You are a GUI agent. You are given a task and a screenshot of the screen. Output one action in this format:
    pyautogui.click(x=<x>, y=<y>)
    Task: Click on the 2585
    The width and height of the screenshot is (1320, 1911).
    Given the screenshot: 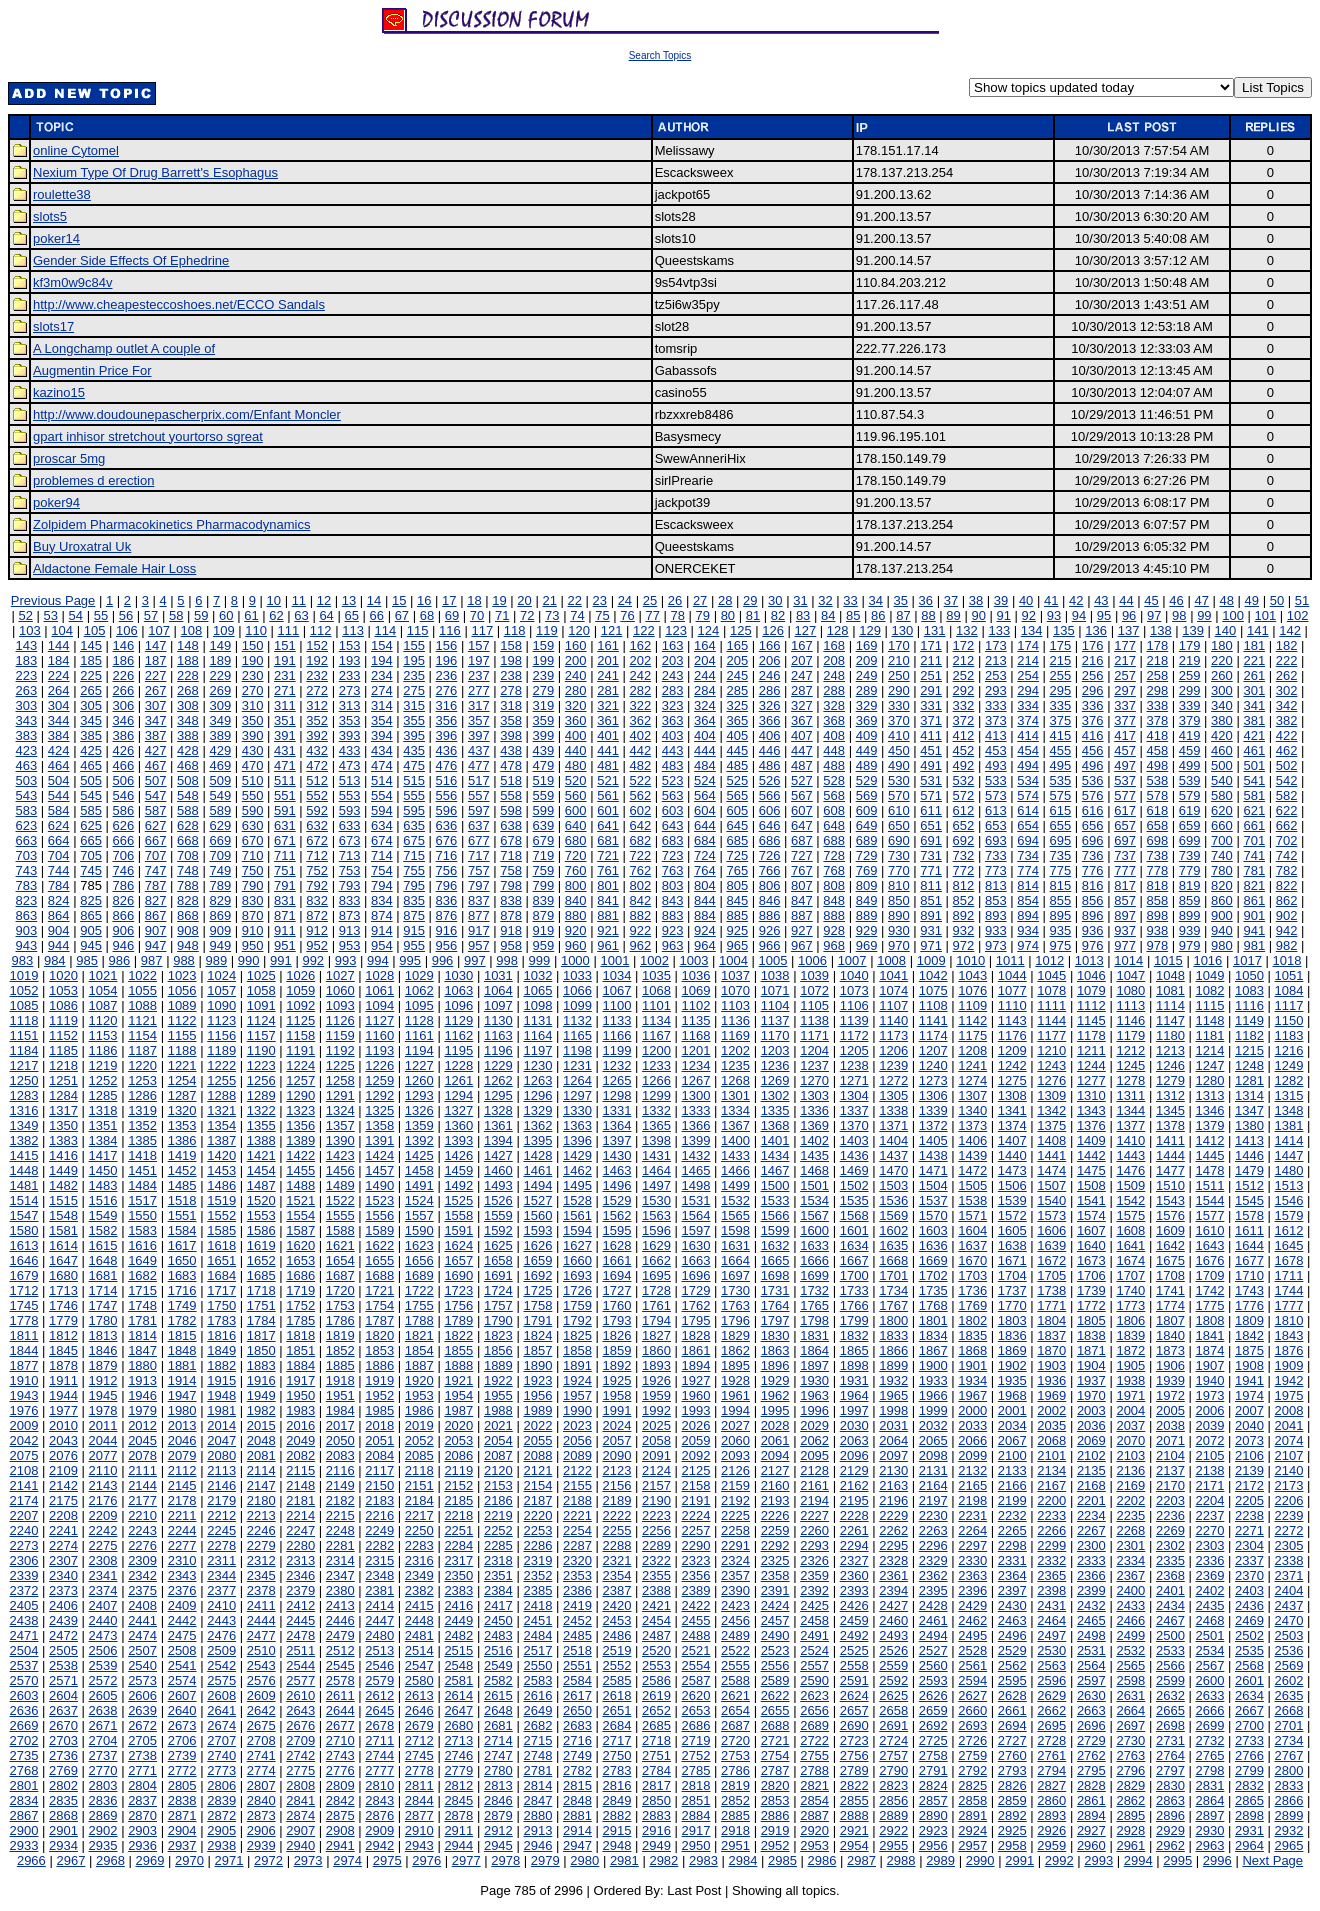 What is the action you would take?
    pyautogui.click(x=617, y=1680)
    